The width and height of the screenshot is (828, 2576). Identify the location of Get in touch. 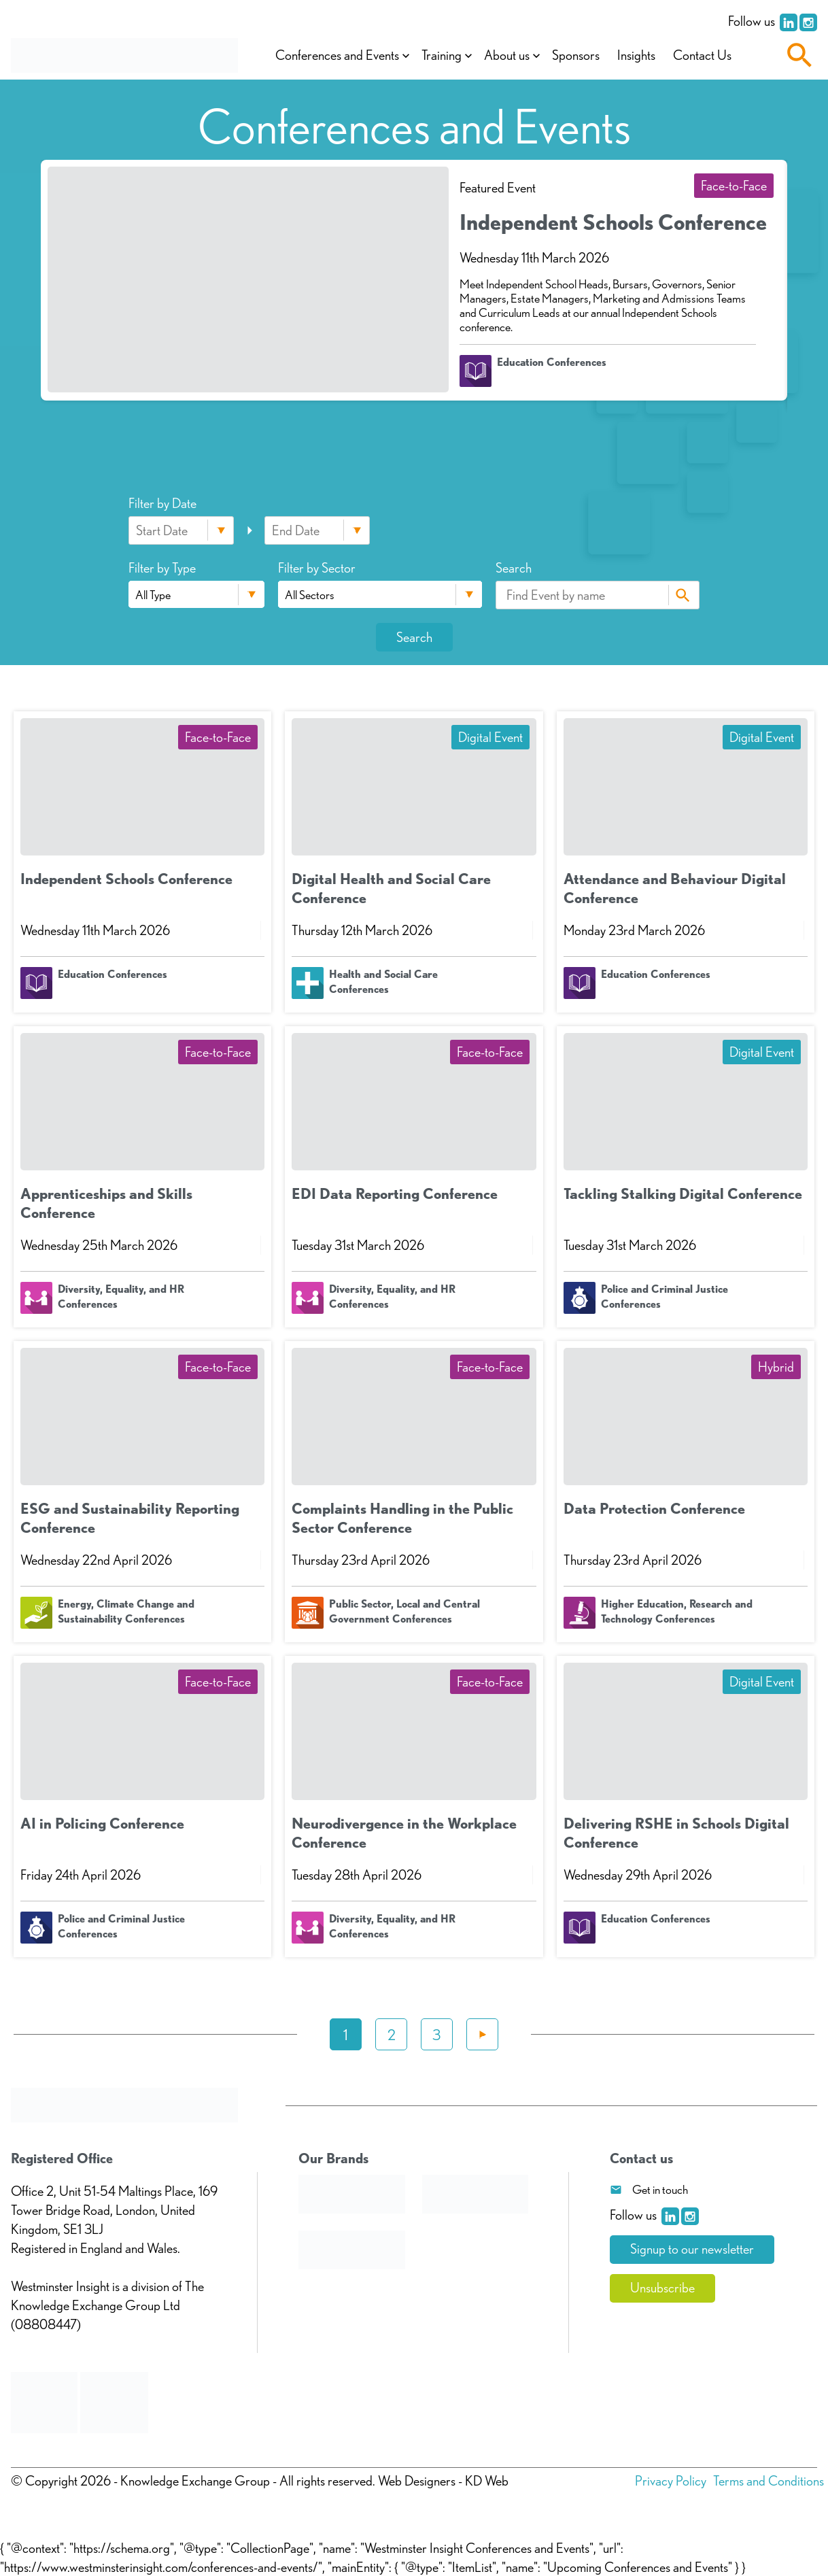
(660, 2189).